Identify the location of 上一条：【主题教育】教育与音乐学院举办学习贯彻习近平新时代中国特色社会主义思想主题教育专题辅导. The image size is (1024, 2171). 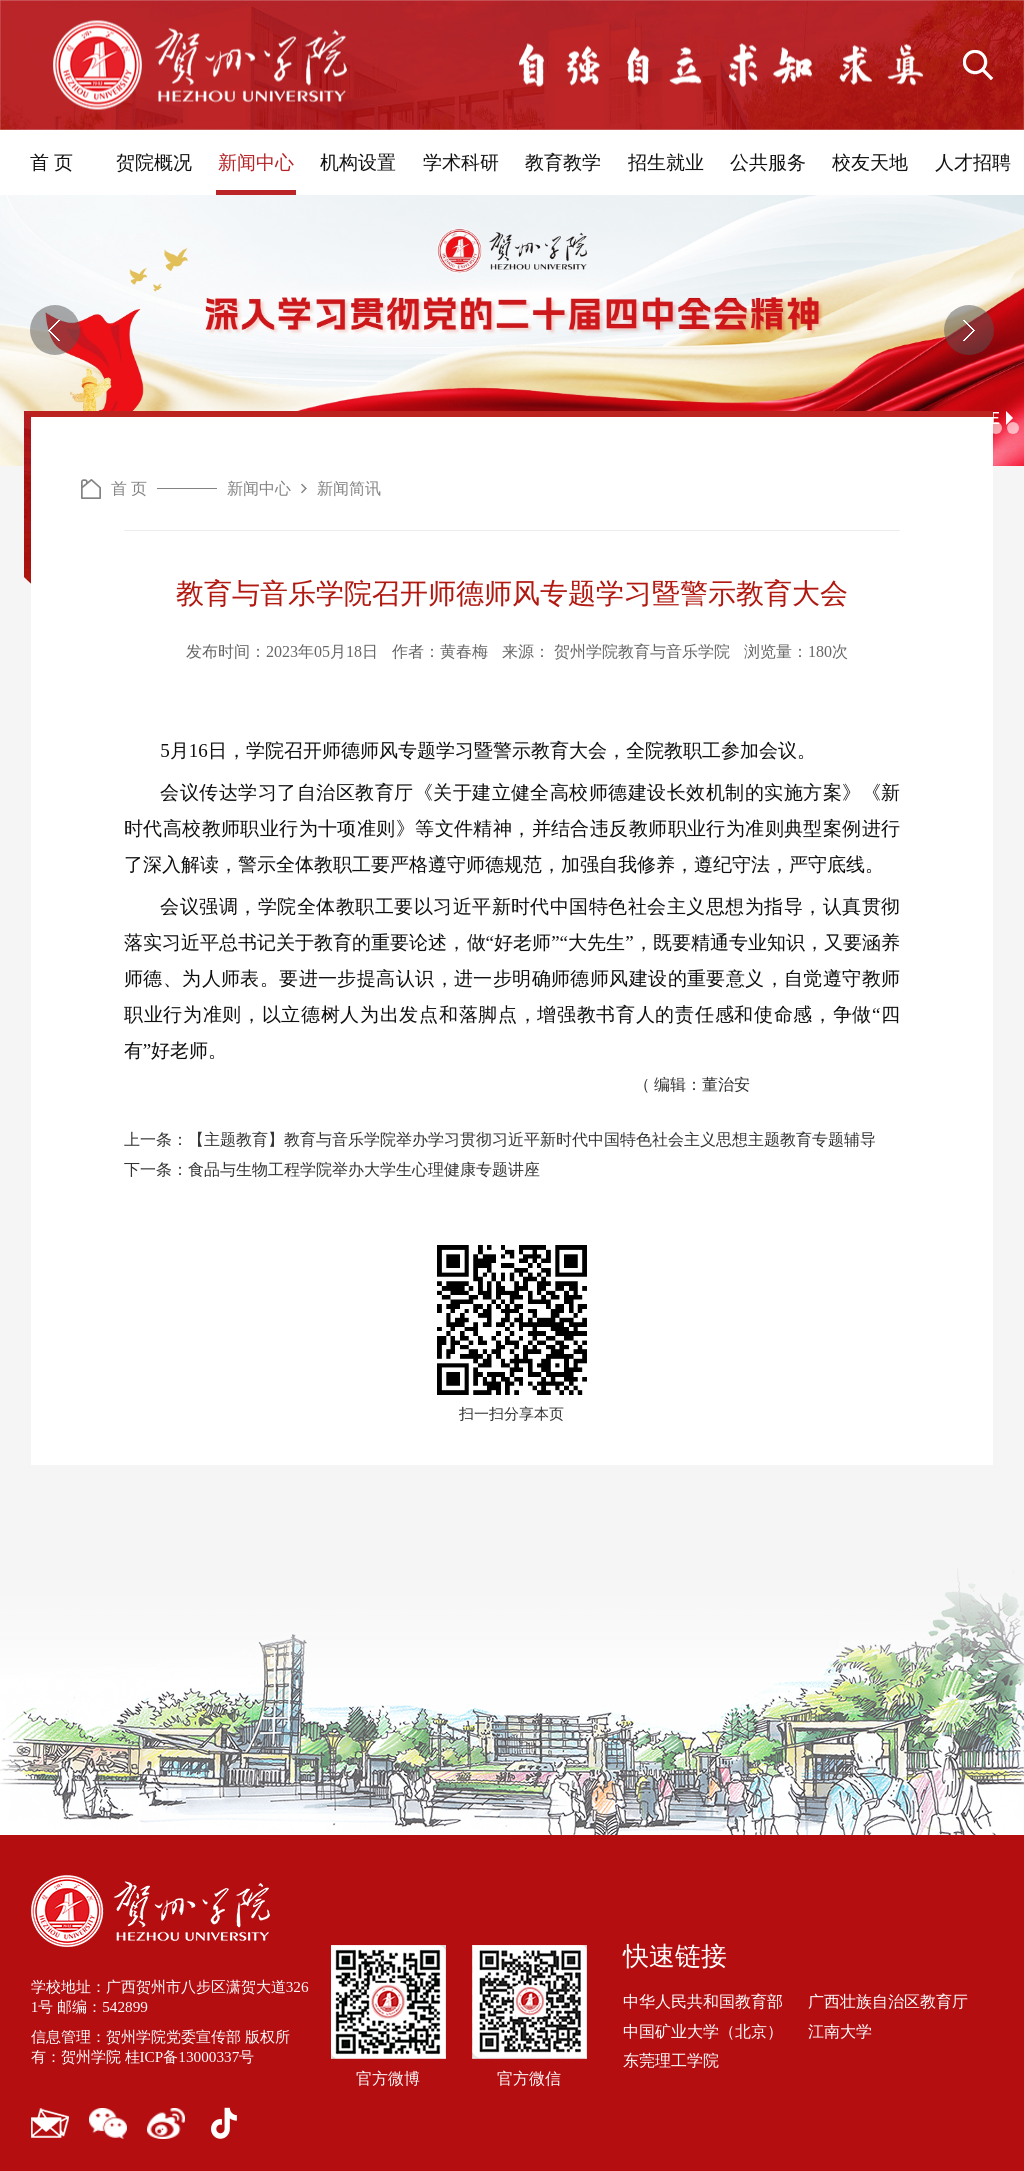
(500, 1135).